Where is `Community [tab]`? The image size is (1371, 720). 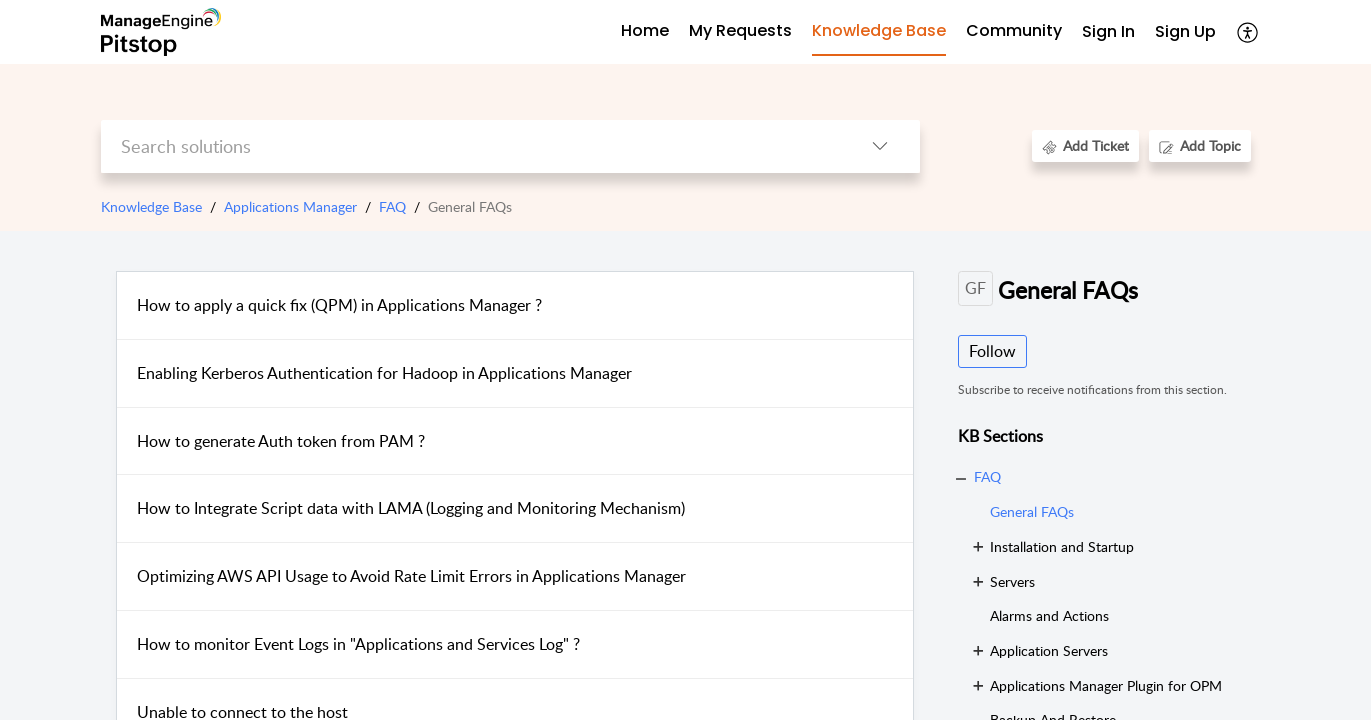 Community [tab] is located at coordinates (1014, 30).